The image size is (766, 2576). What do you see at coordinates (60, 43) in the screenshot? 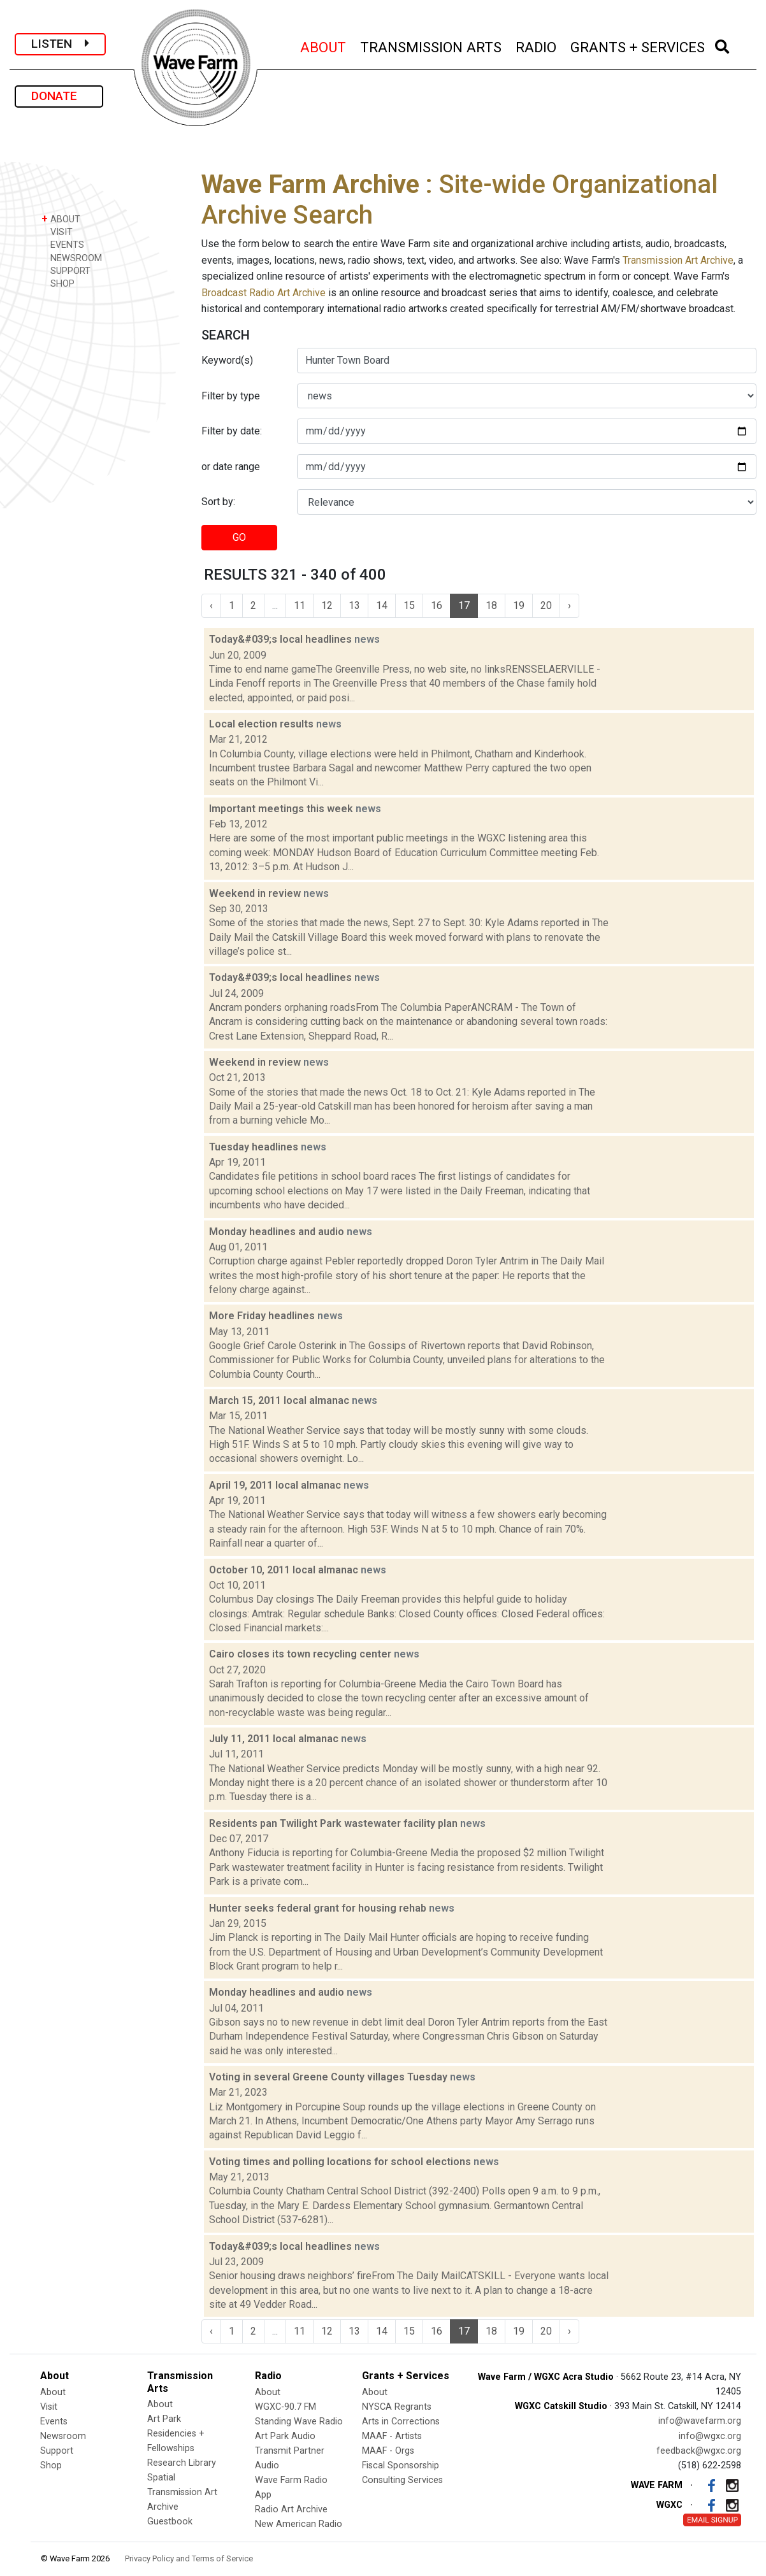
I see `LISTEN` at bounding box center [60, 43].